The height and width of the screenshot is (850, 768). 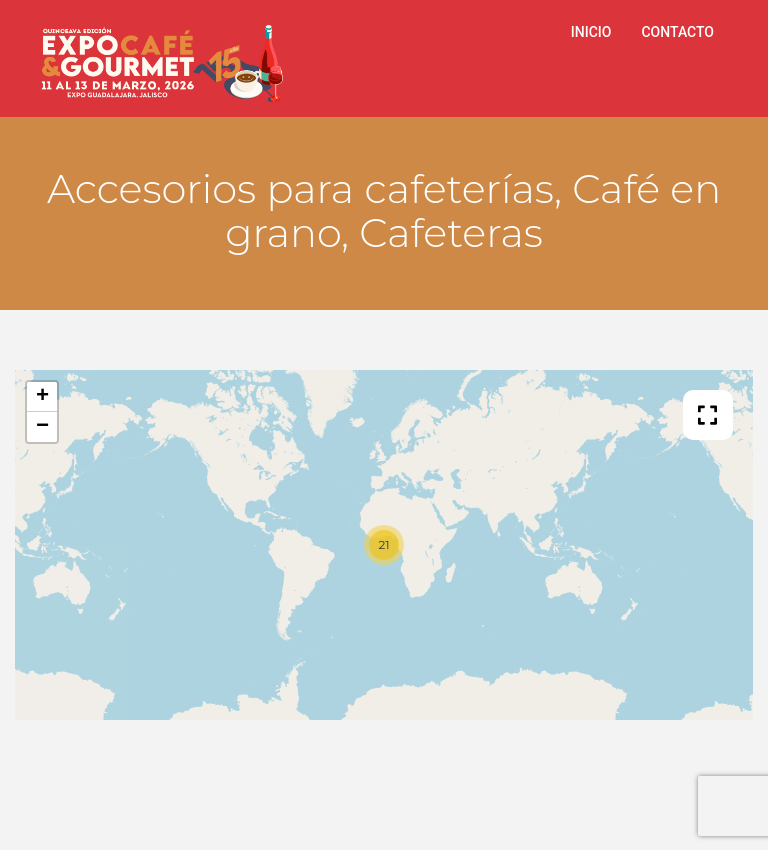 What do you see at coordinates (591, 32) in the screenshot?
I see `INICIO` at bounding box center [591, 32].